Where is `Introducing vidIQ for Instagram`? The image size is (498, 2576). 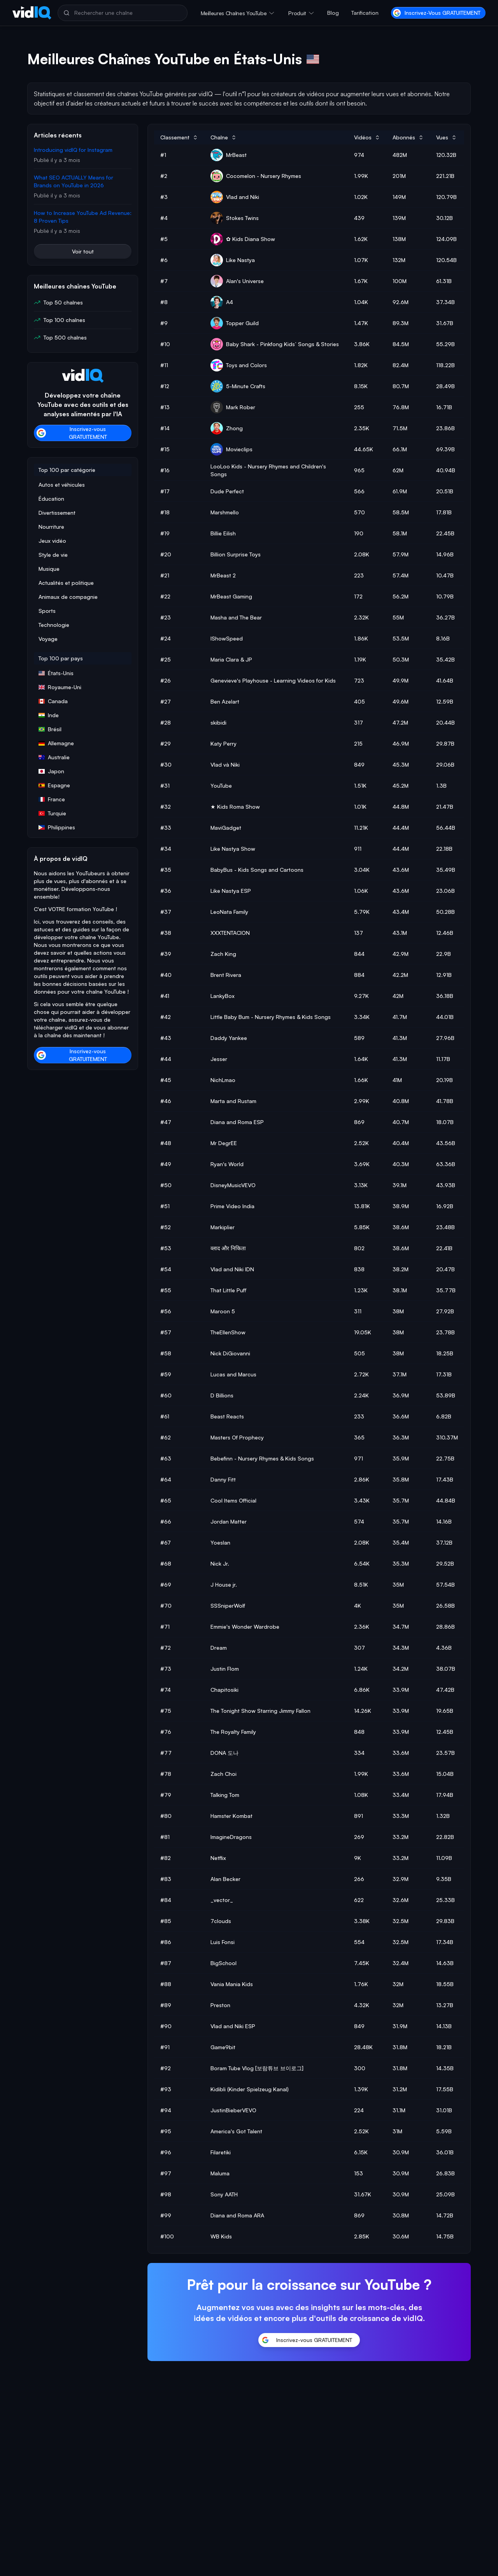
Introducing vidIQ for Instagram is located at coordinates (73, 149).